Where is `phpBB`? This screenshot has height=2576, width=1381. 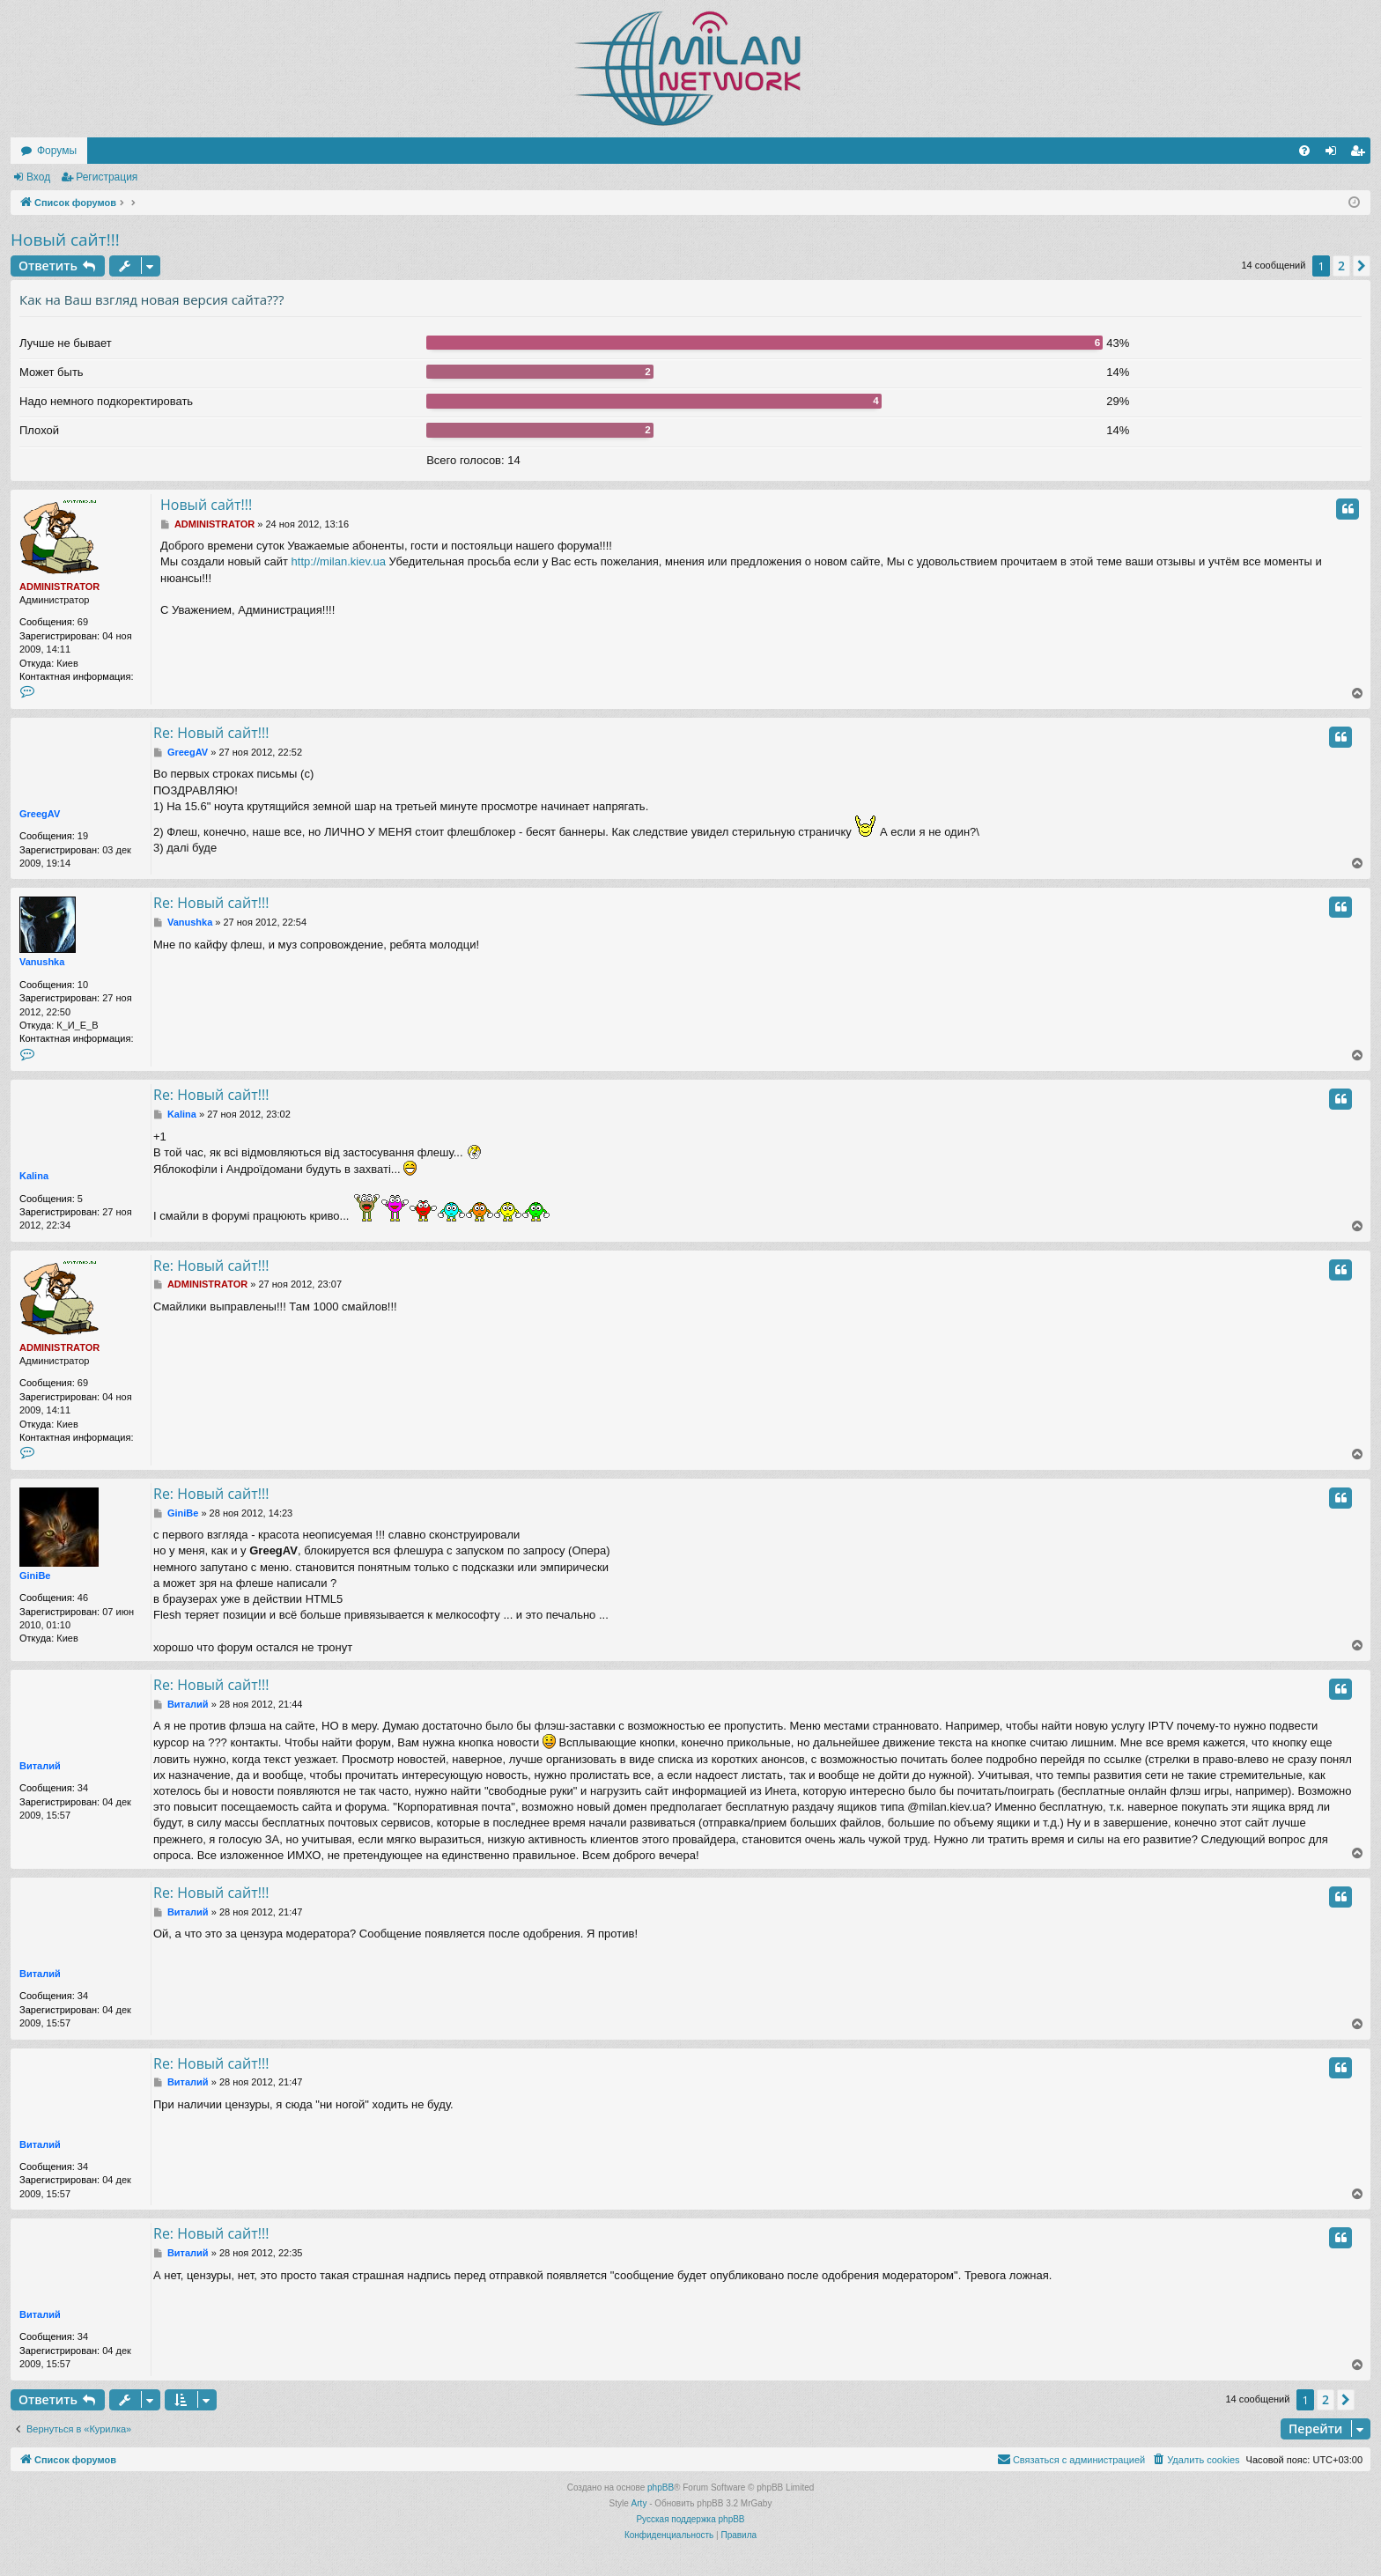 phpBB is located at coordinates (660, 2487).